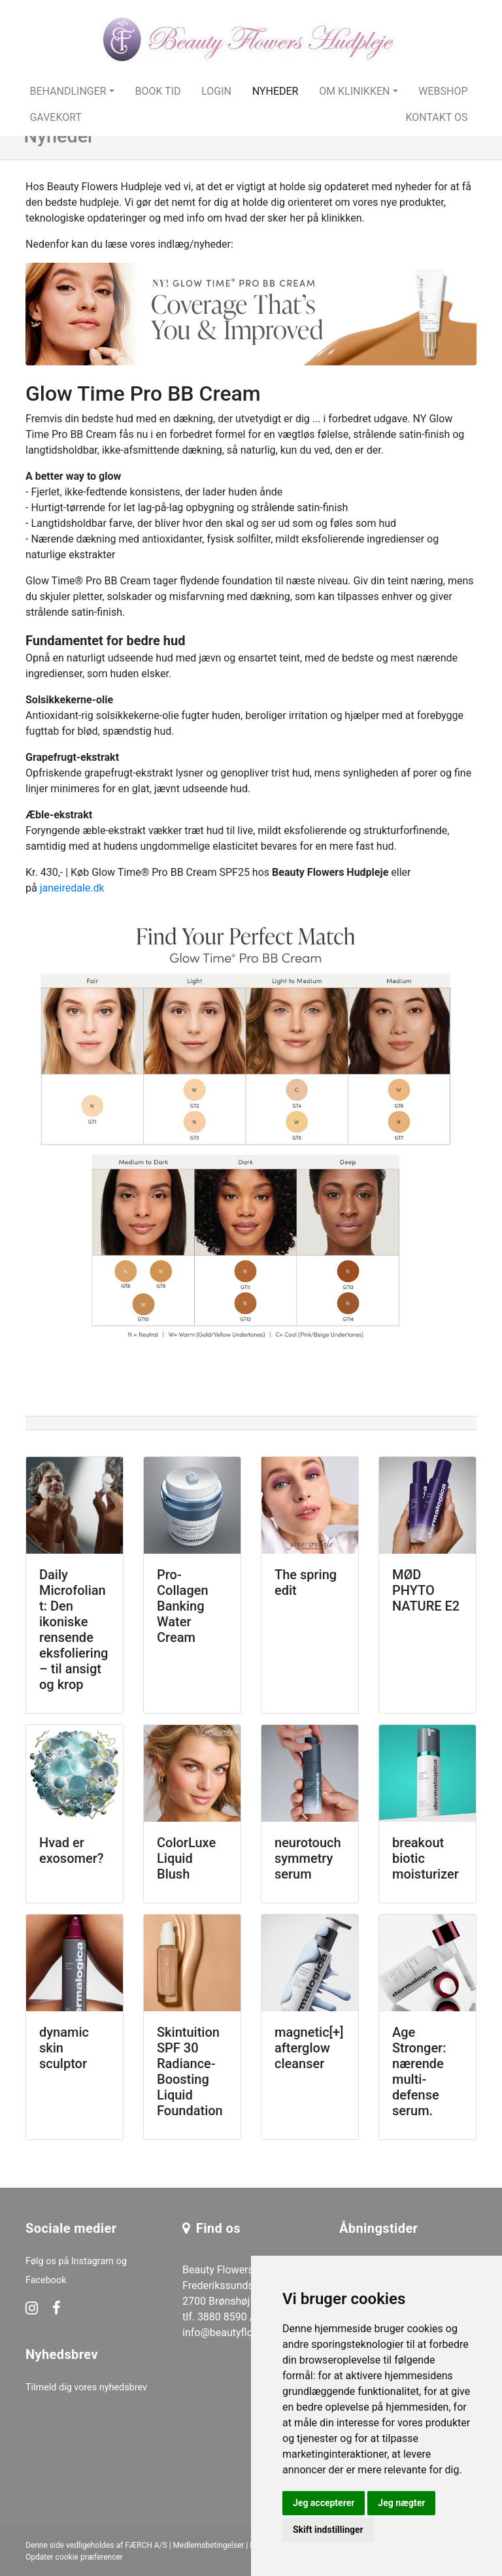 Image resolution: width=502 pixels, height=2576 pixels. I want to click on Om klinikken [button], so click(354, 91).